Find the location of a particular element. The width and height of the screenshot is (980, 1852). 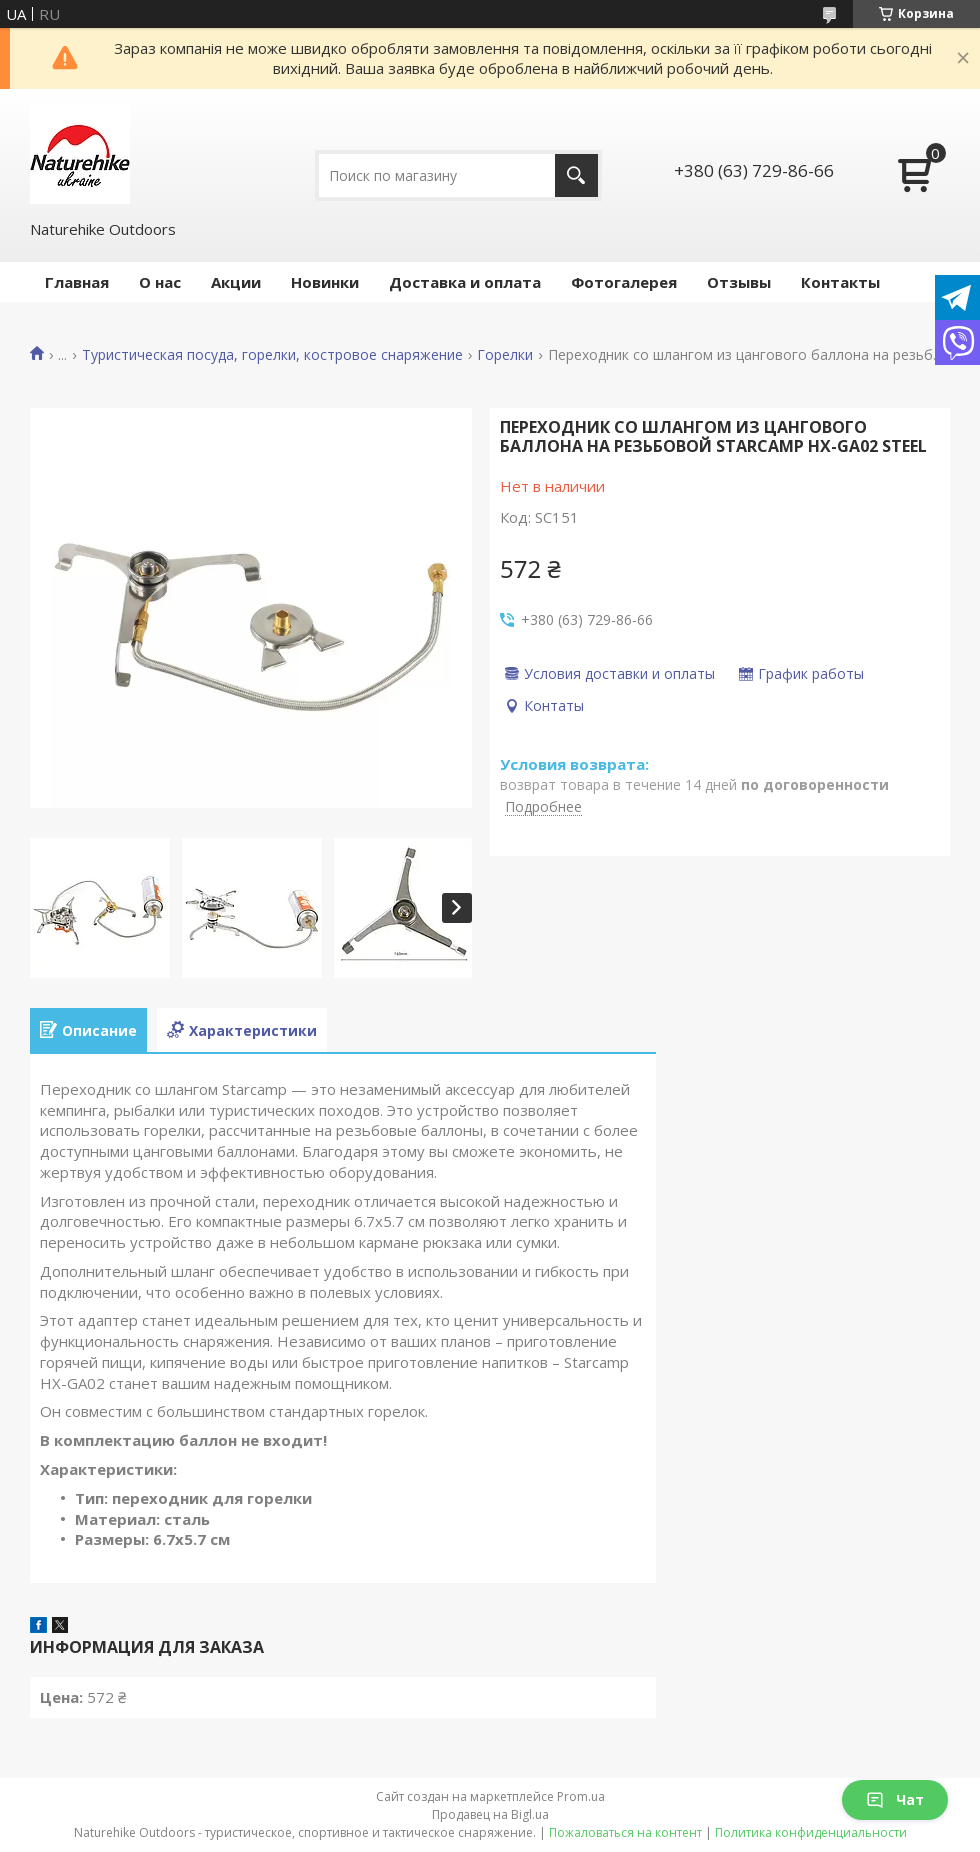

Контакты is located at coordinates (840, 282).